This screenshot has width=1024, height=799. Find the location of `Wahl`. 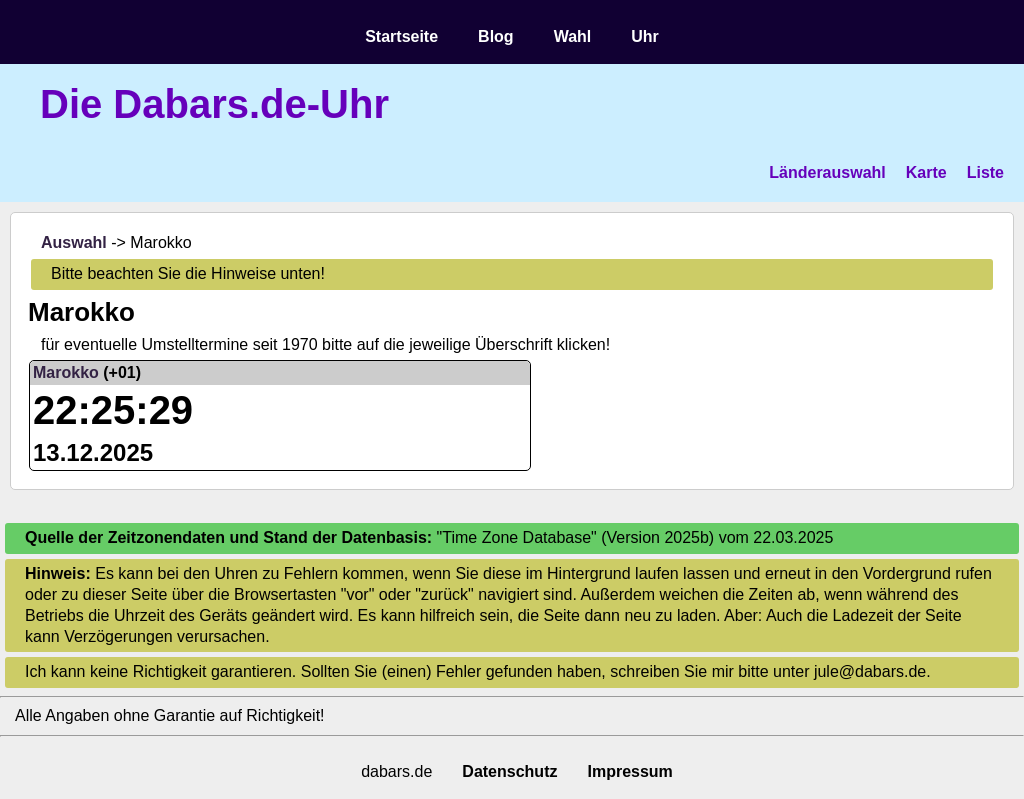

Wahl is located at coordinates (573, 36).